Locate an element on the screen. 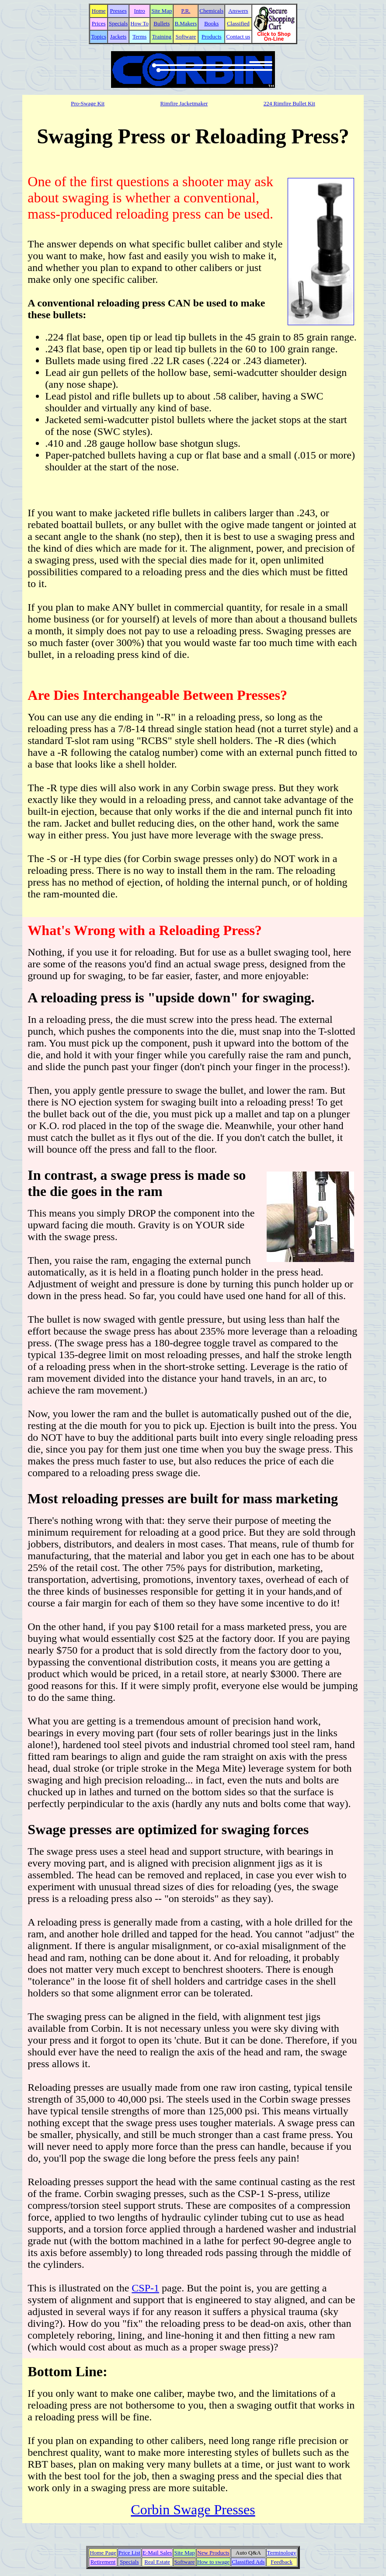 Image resolution: width=386 pixels, height=2576 pixels. Bullets is located at coordinates (161, 23).